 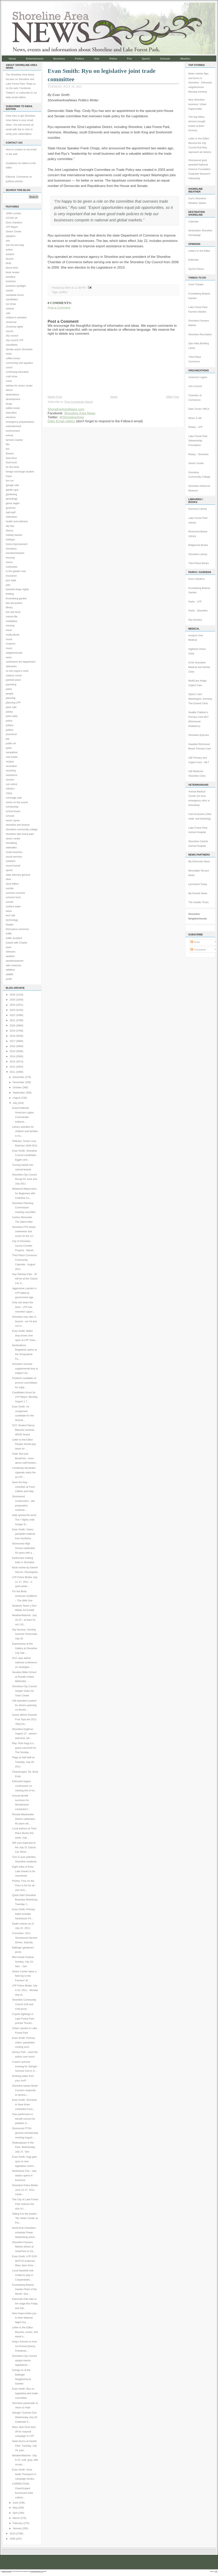 I want to click on suicide, so click(x=10, y=888).